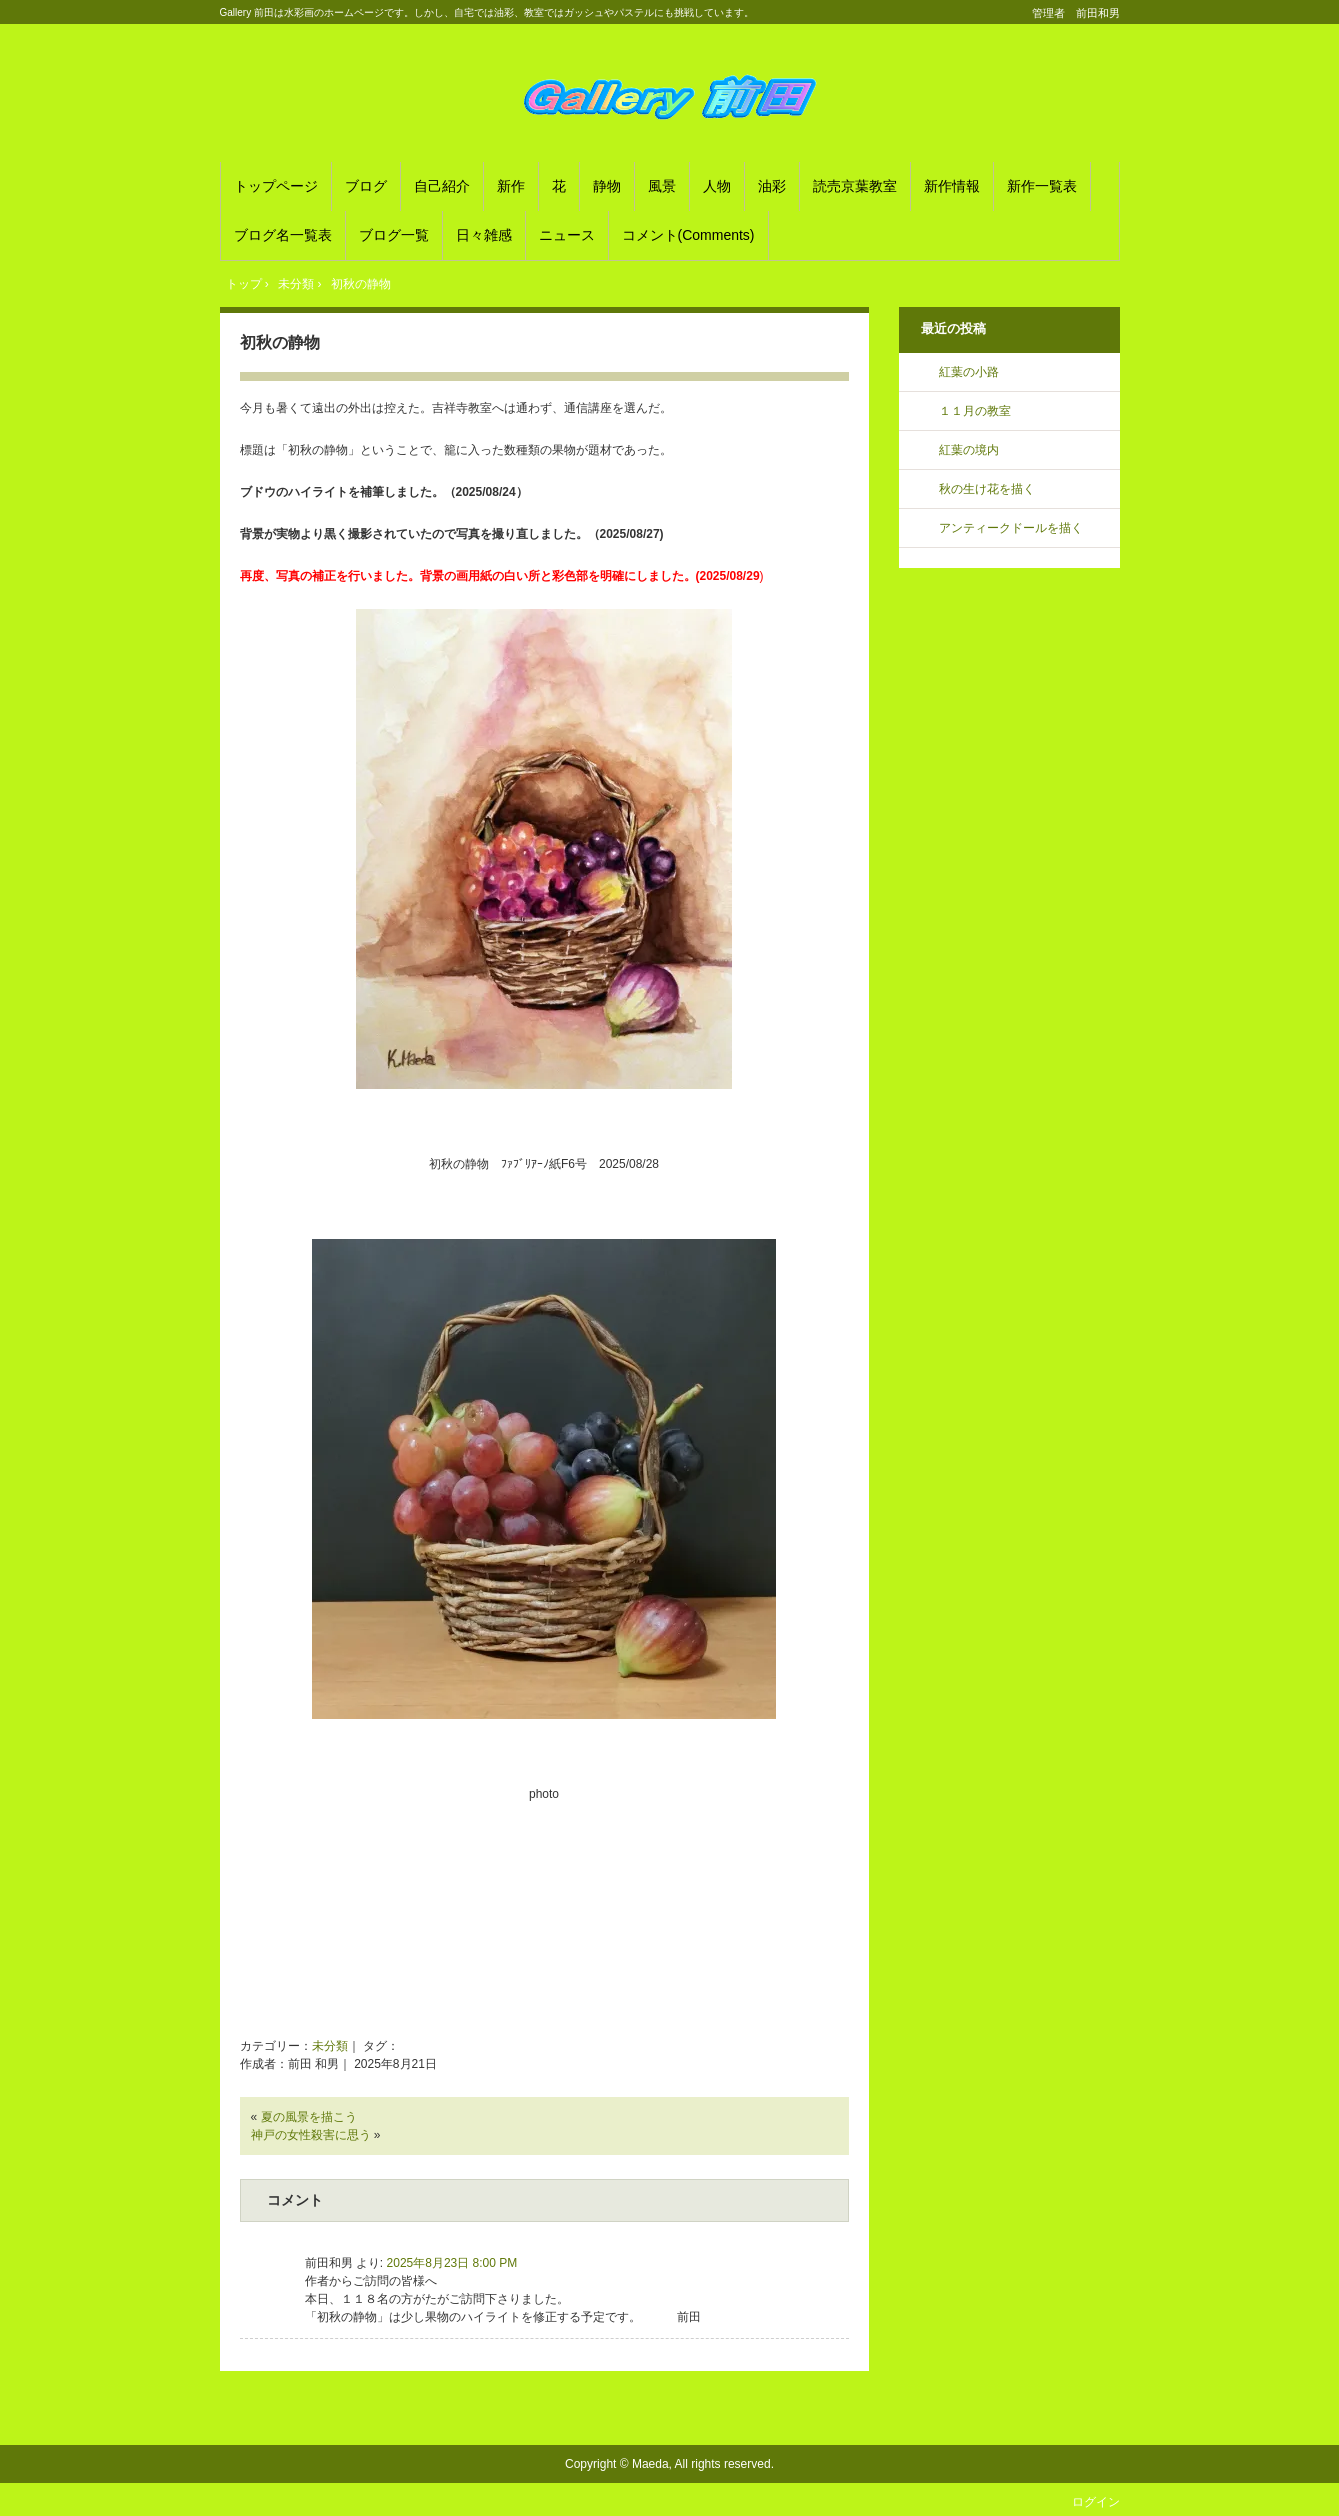 The width and height of the screenshot is (1339, 2516). Describe the element at coordinates (452, 2263) in the screenshot. I see `2025年8月23日 8:00 PM` at that location.